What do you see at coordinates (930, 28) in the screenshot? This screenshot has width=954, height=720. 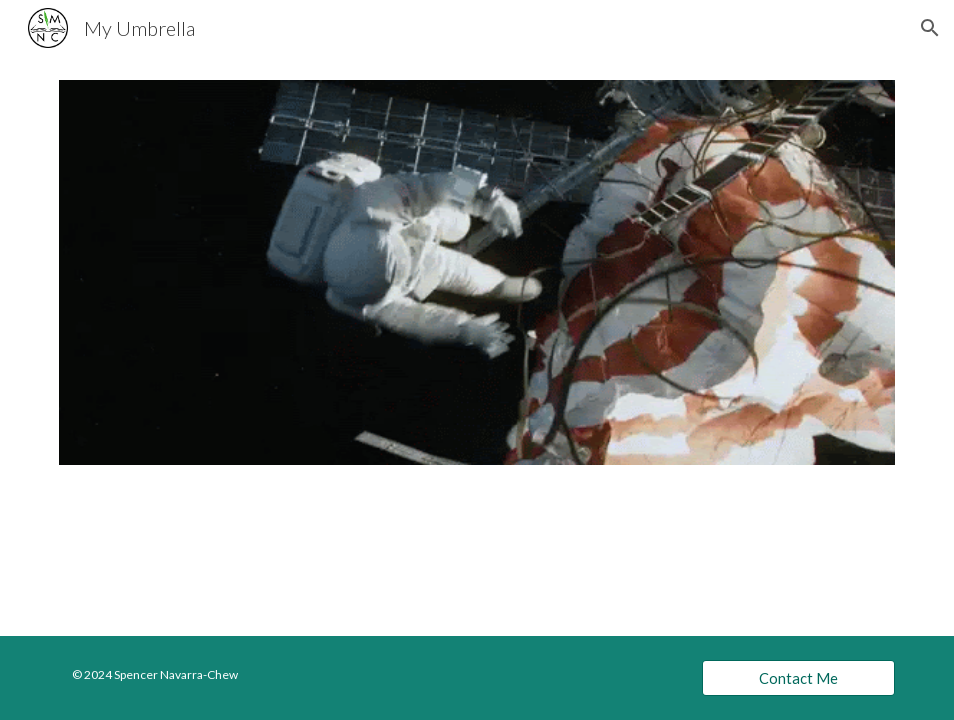 I see `[button]` at bounding box center [930, 28].